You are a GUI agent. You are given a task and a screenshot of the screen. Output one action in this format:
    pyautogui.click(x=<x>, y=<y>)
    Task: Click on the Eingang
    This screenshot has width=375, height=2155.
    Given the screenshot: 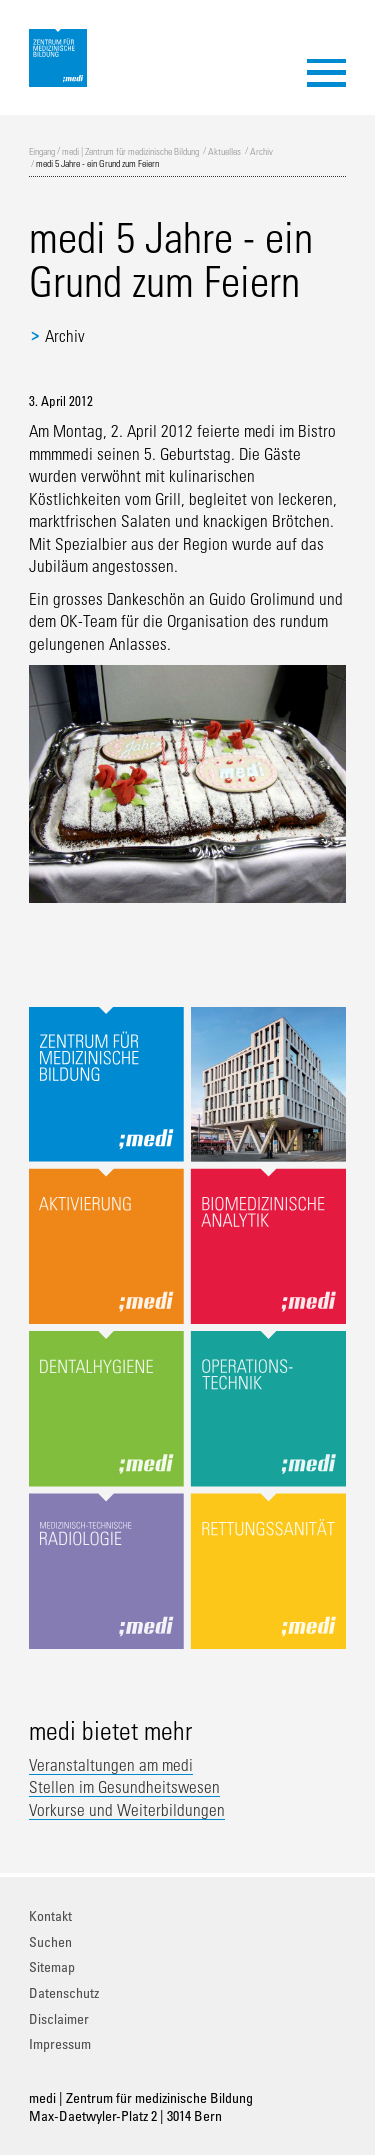 What is the action you would take?
    pyautogui.click(x=42, y=151)
    